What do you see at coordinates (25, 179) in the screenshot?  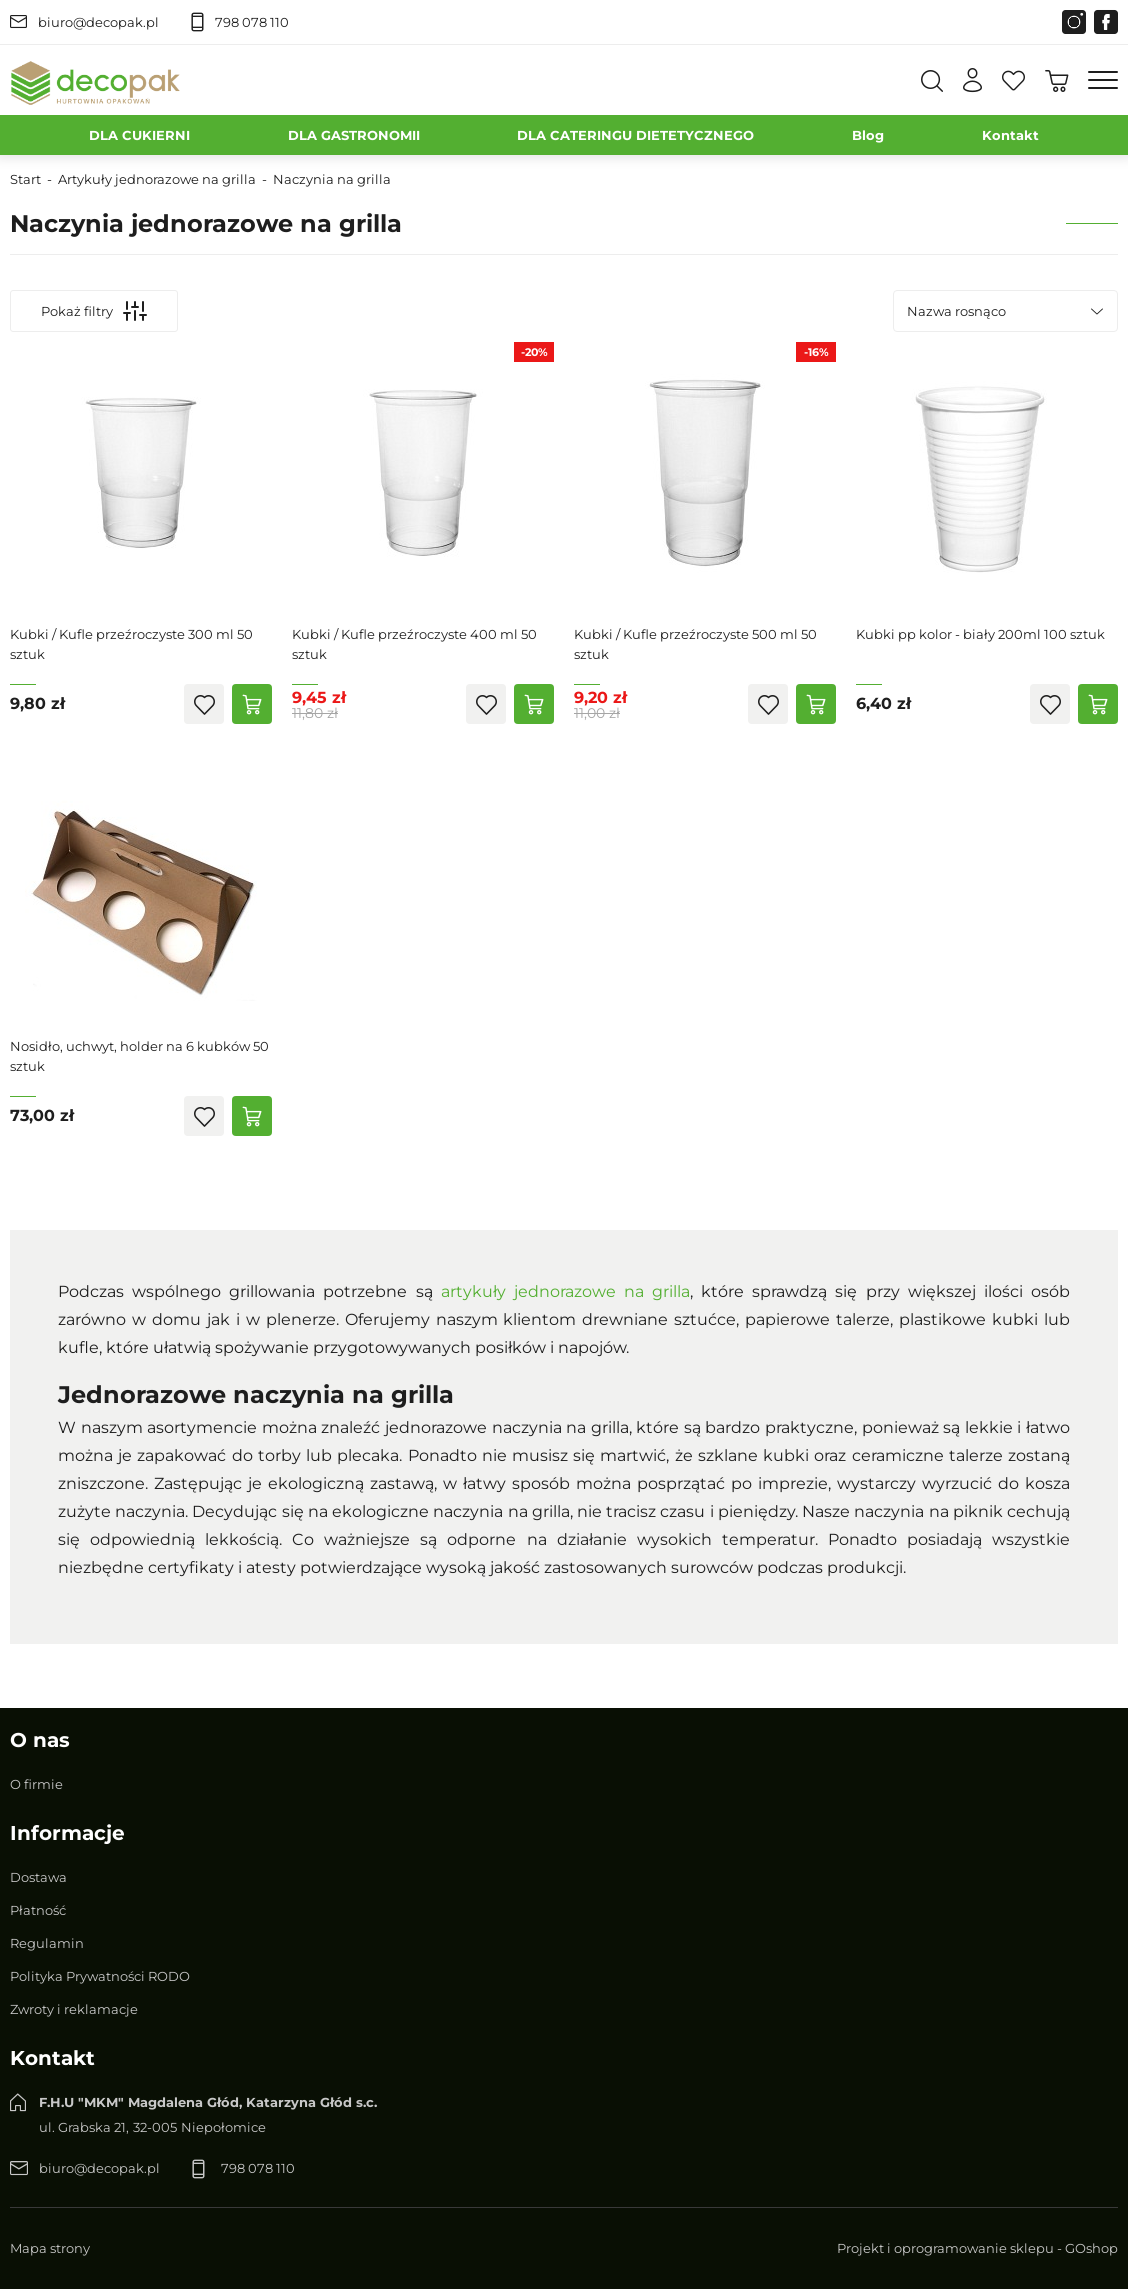 I see `Start` at bounding box center [25, 179].